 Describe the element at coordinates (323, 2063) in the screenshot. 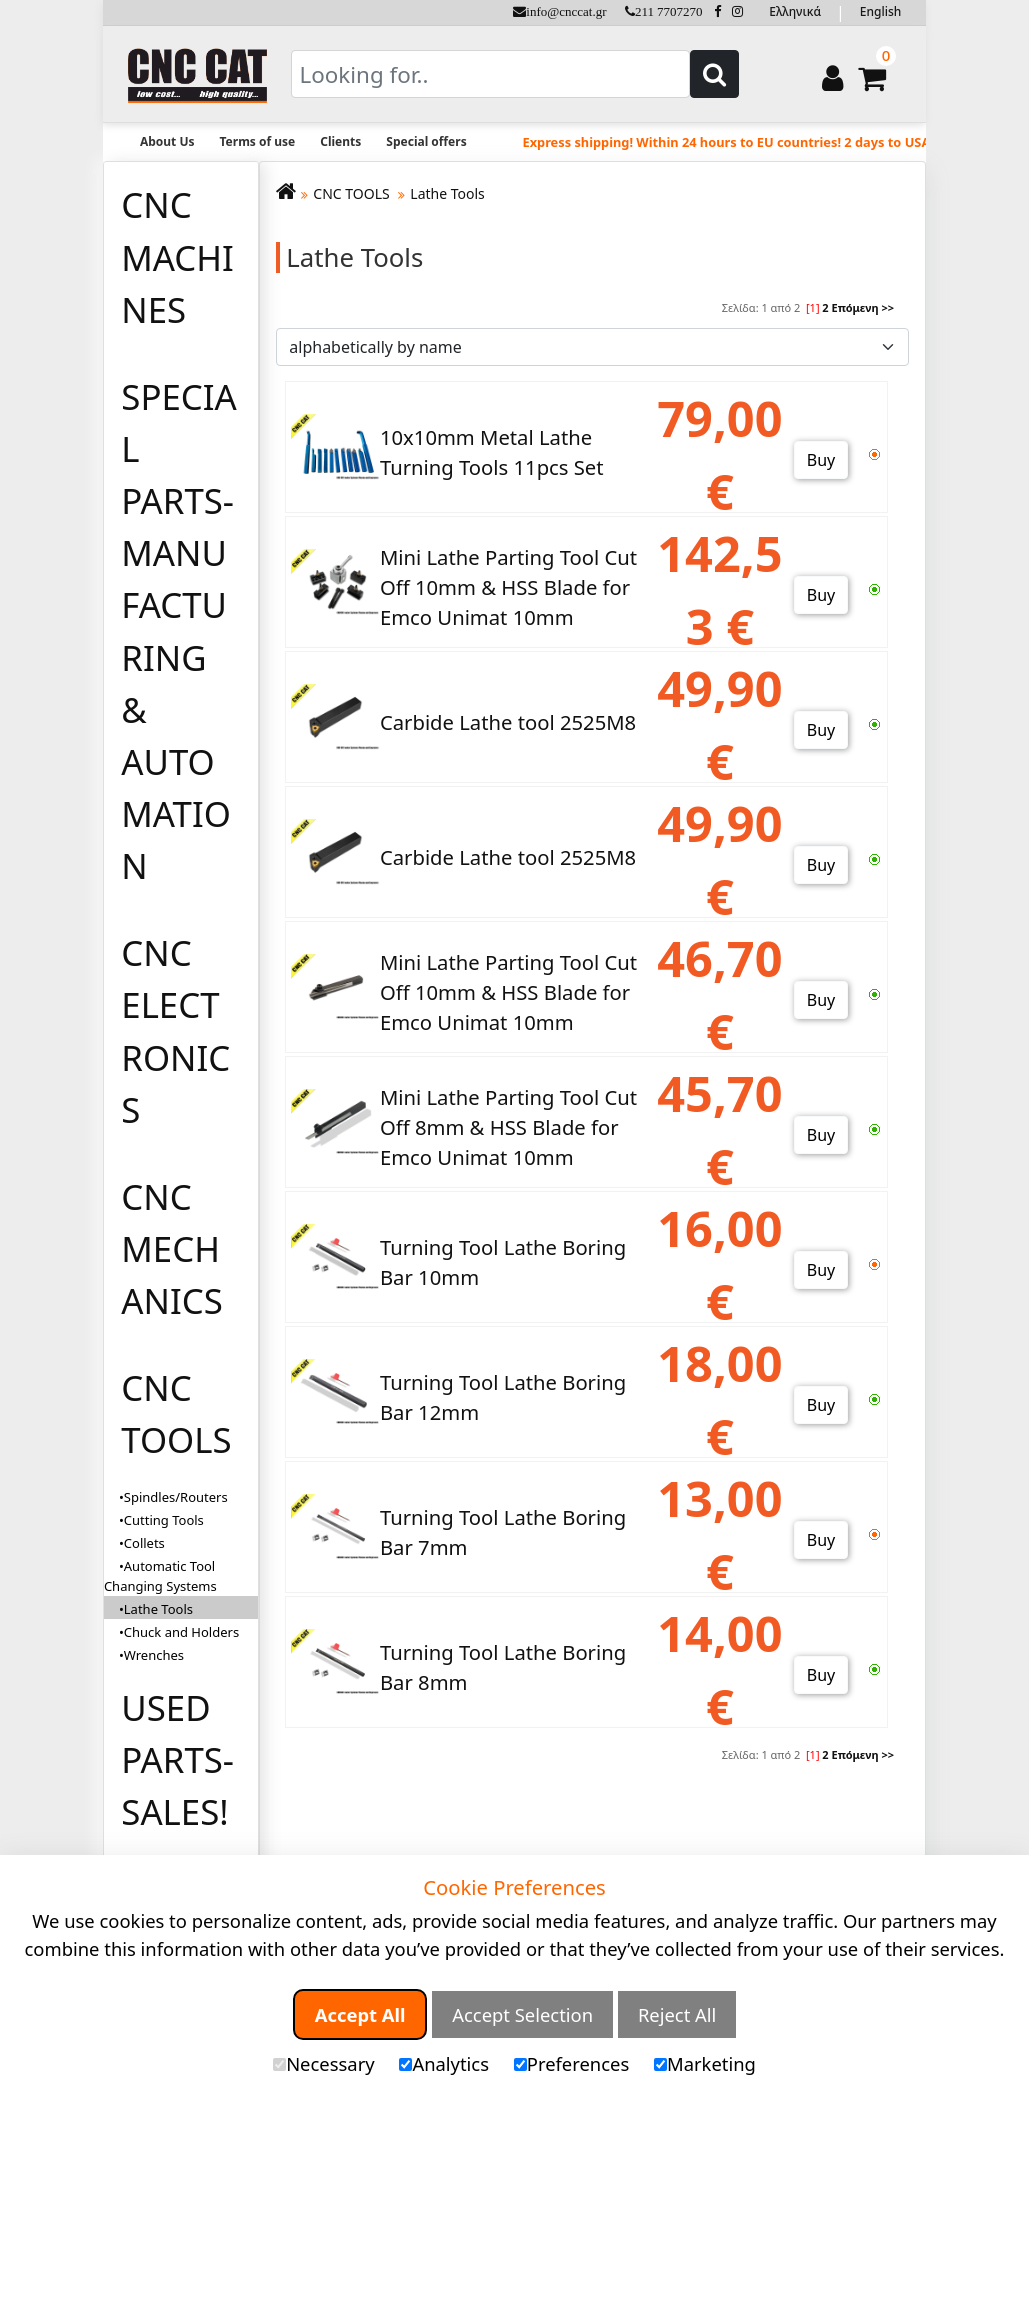

I see `Necessary` at that location.